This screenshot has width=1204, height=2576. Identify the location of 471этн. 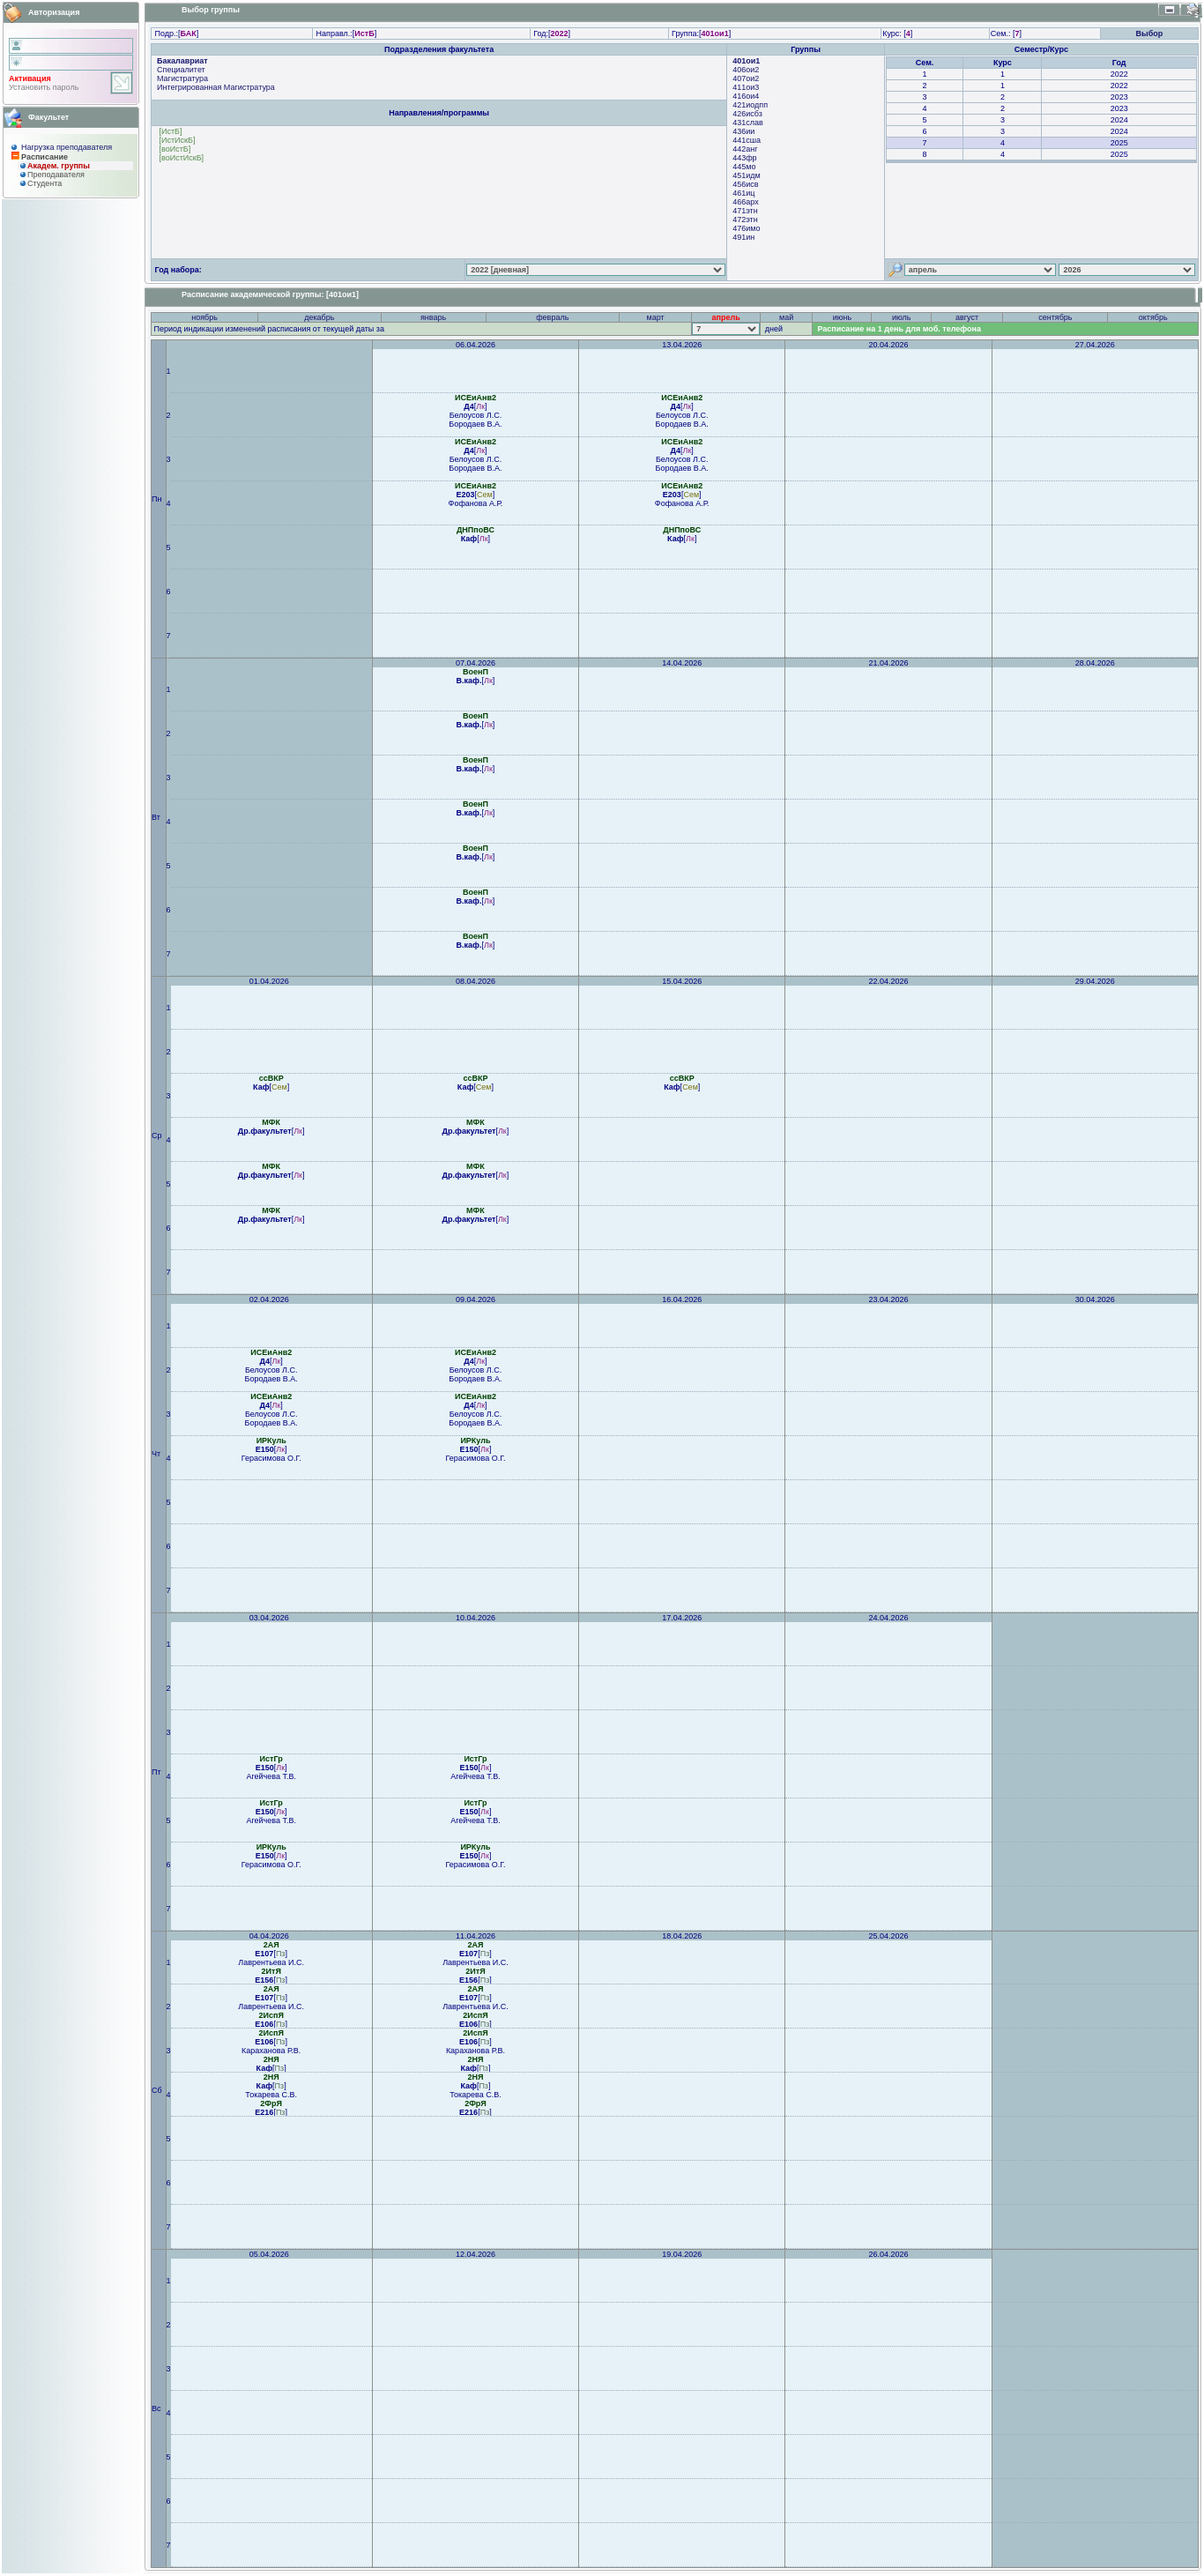
(745, 210).